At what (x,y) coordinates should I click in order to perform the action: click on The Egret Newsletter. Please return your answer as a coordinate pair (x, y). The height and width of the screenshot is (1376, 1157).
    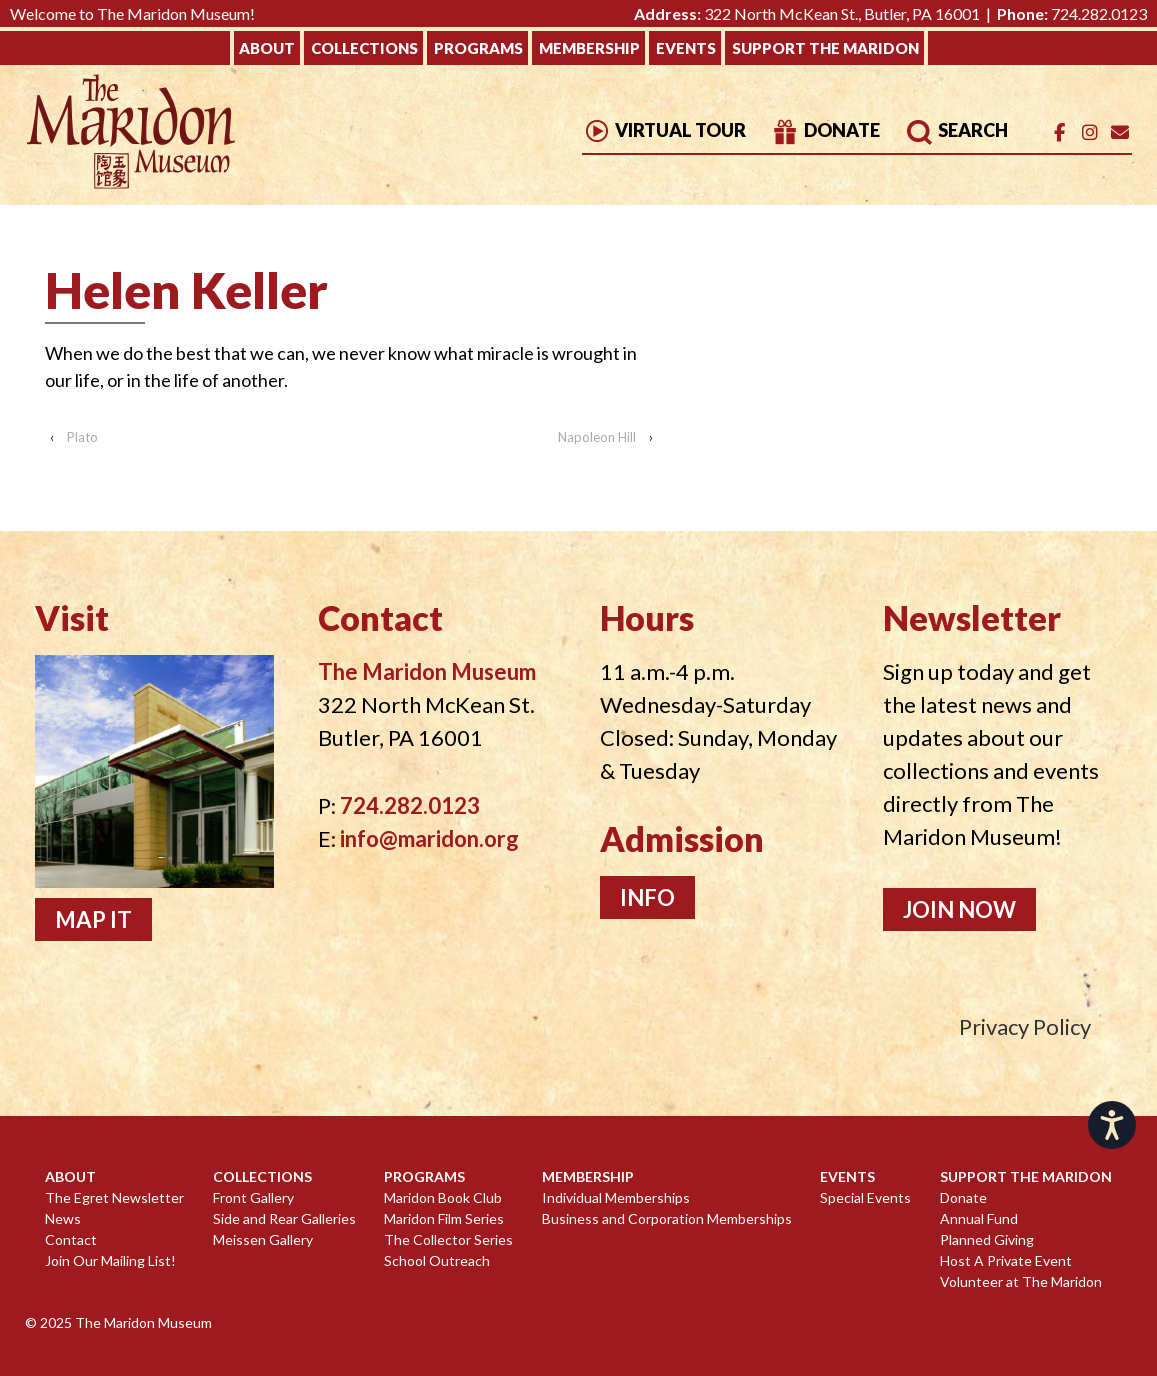
    Looking at the image, I should click on (114, 1197).